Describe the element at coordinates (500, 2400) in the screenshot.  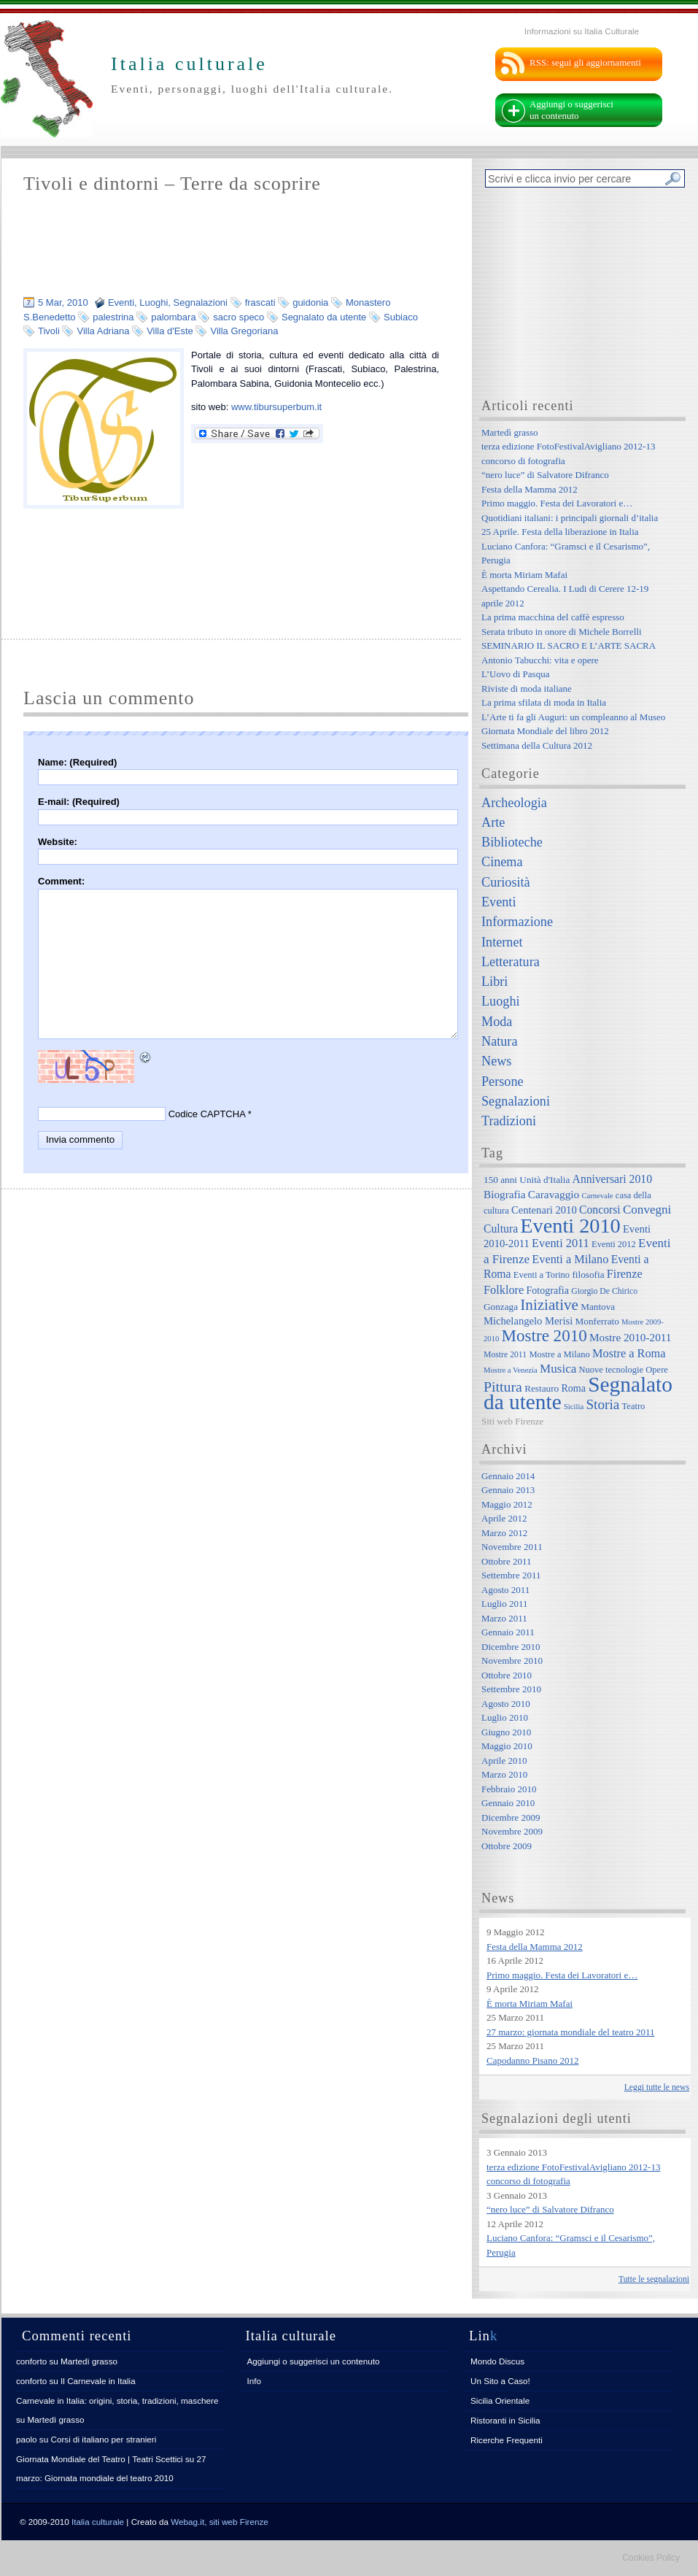
I see `Sicilia Orientale` at that location.